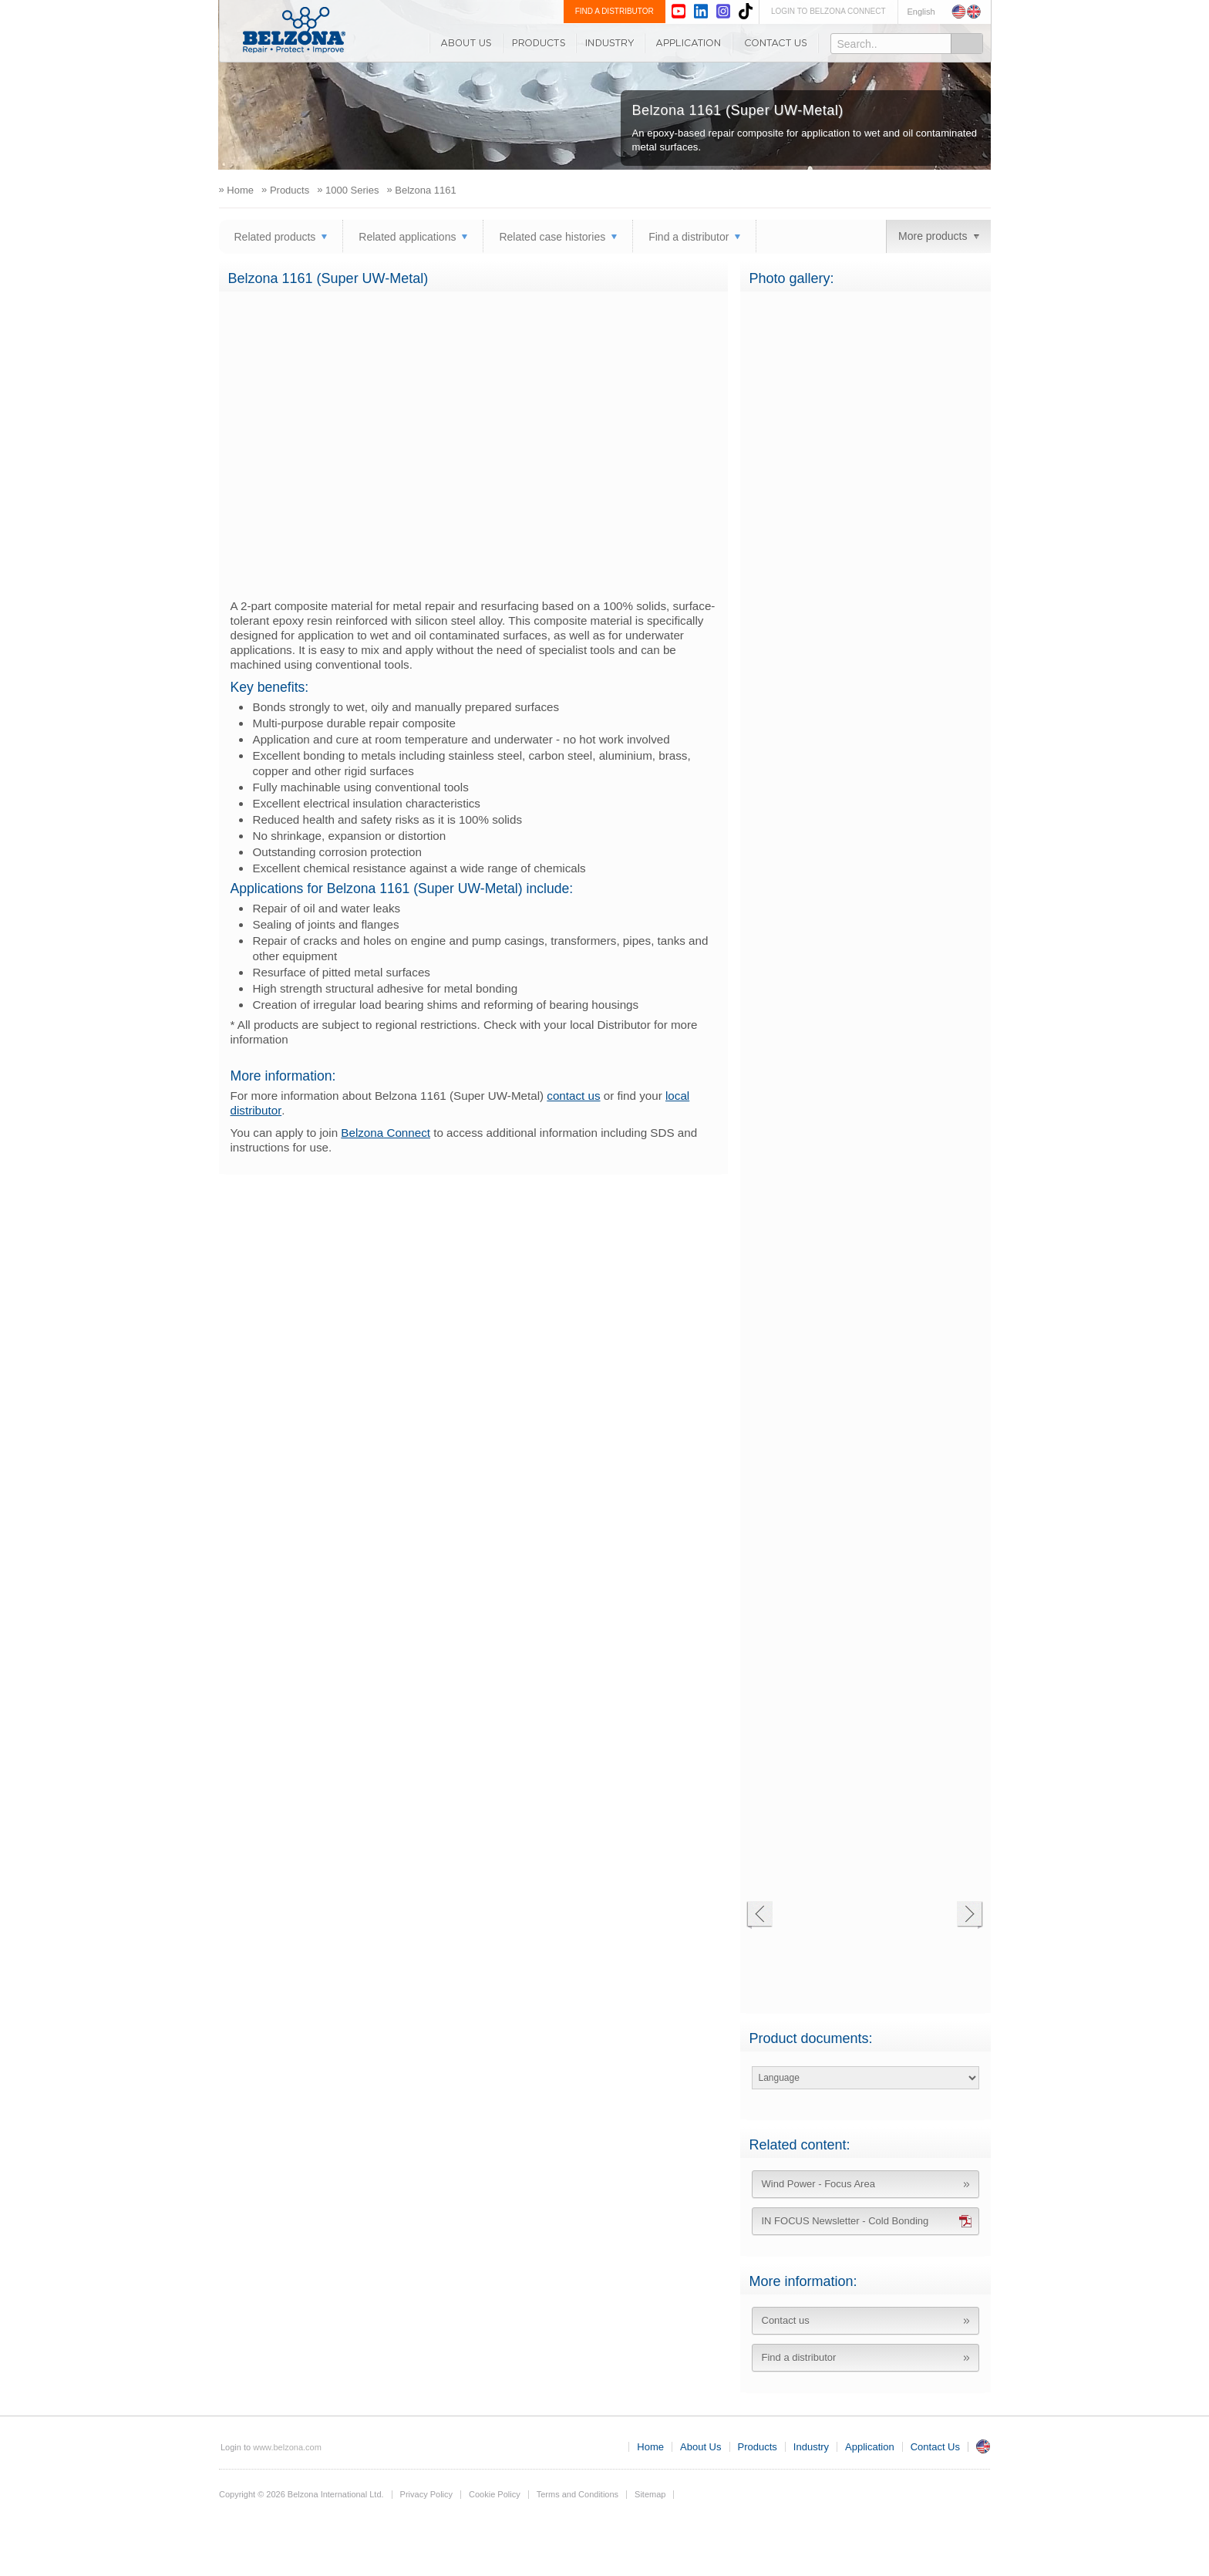 Image resolution: width=1209 pixels, height=2576 pixels. Describe the element at coordinates (759, 1915) in the screenshot. I see `Previous` at that location.